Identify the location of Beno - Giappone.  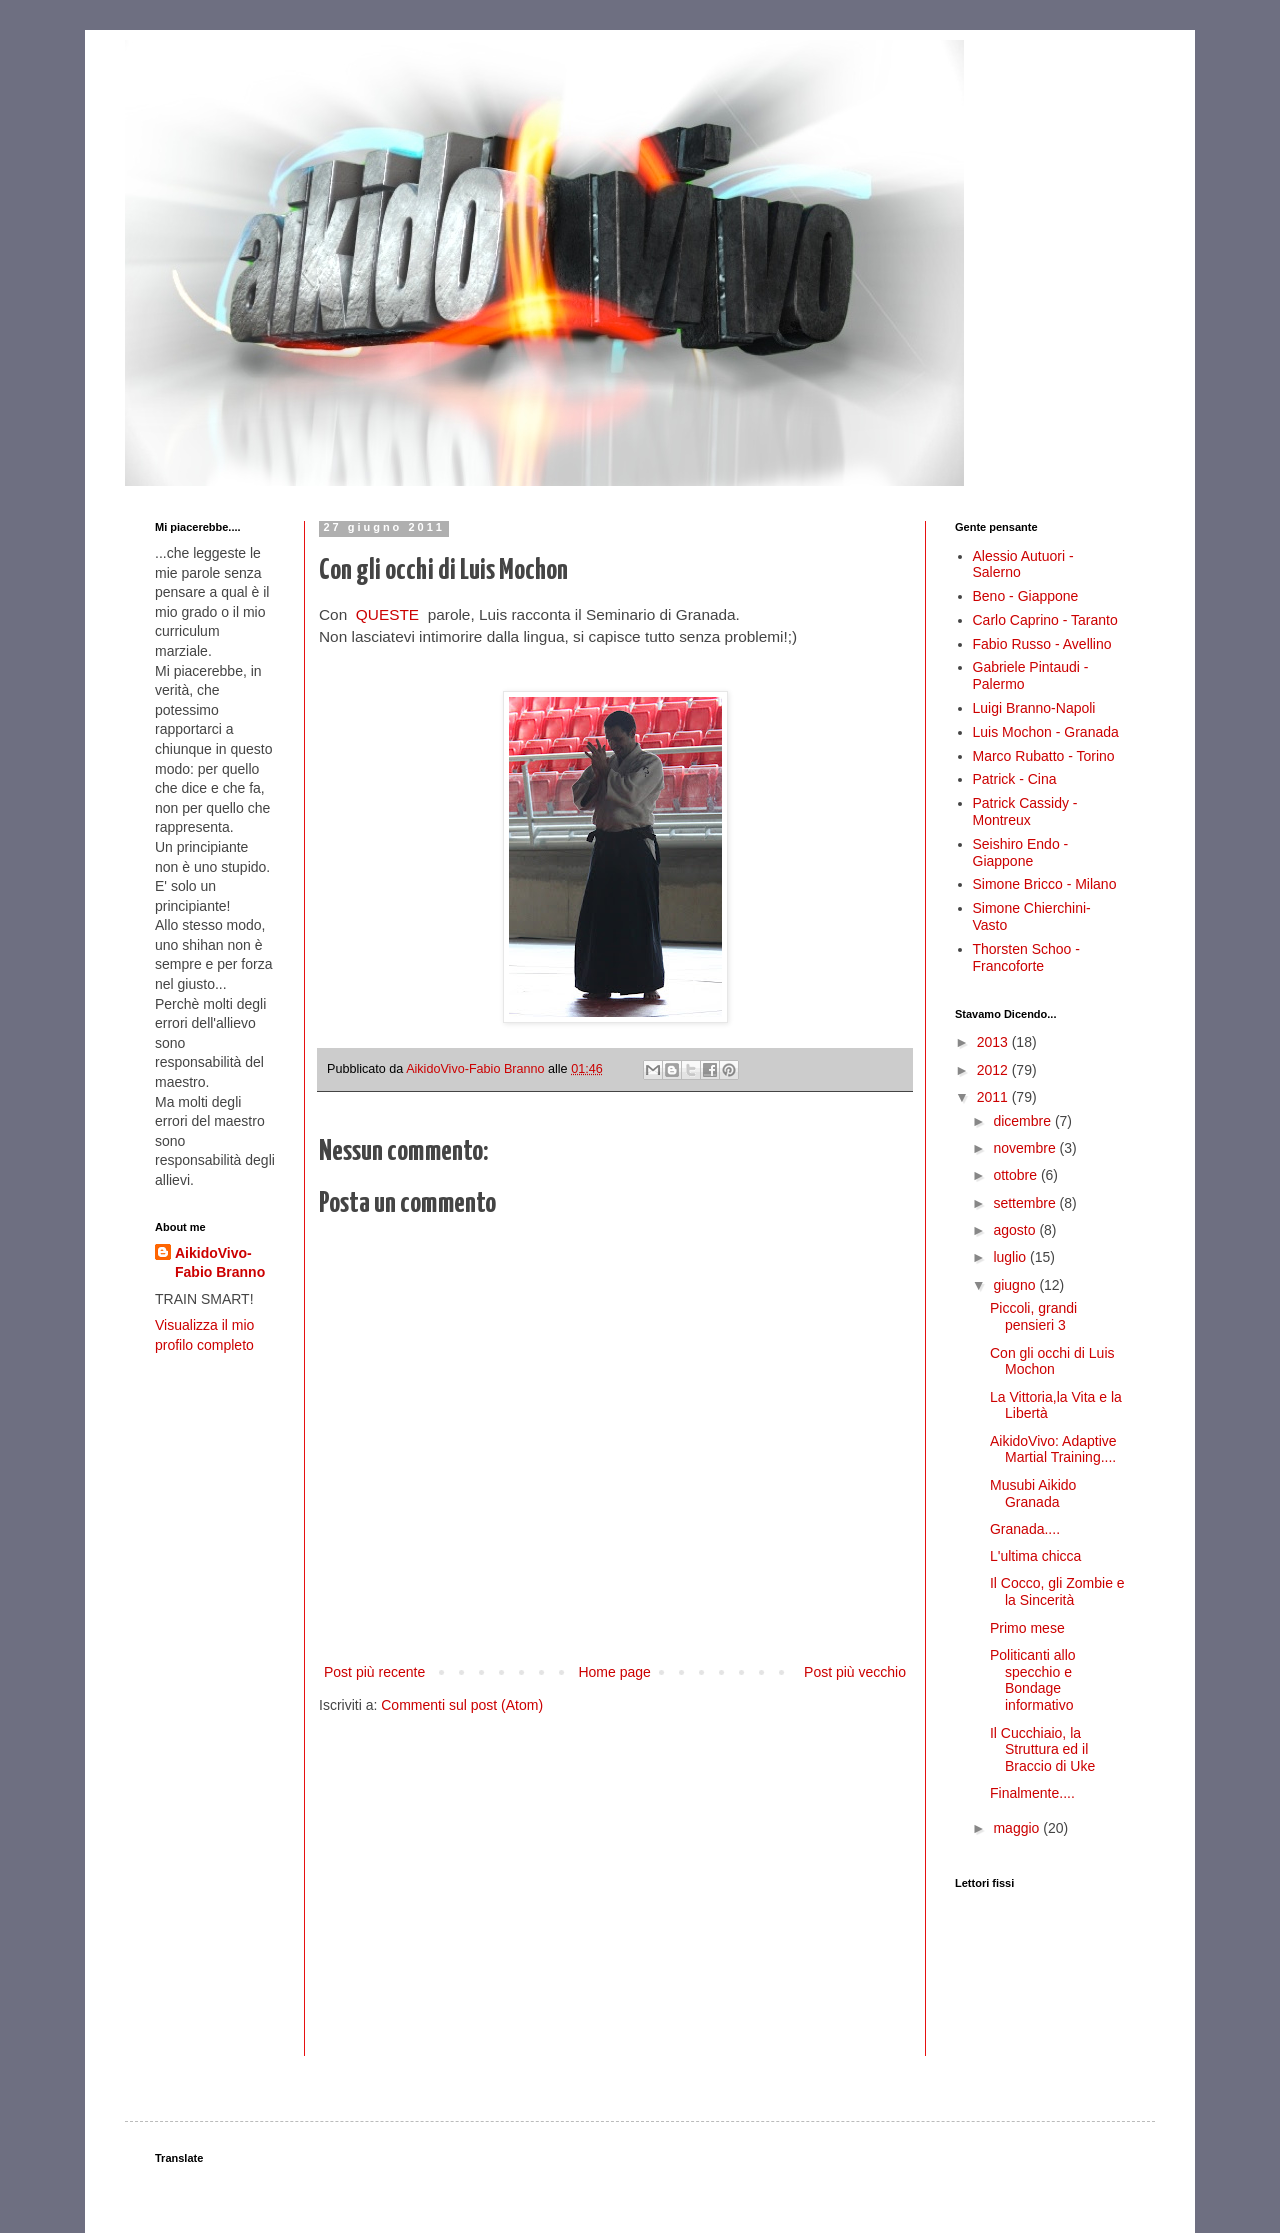
(1026, 596).